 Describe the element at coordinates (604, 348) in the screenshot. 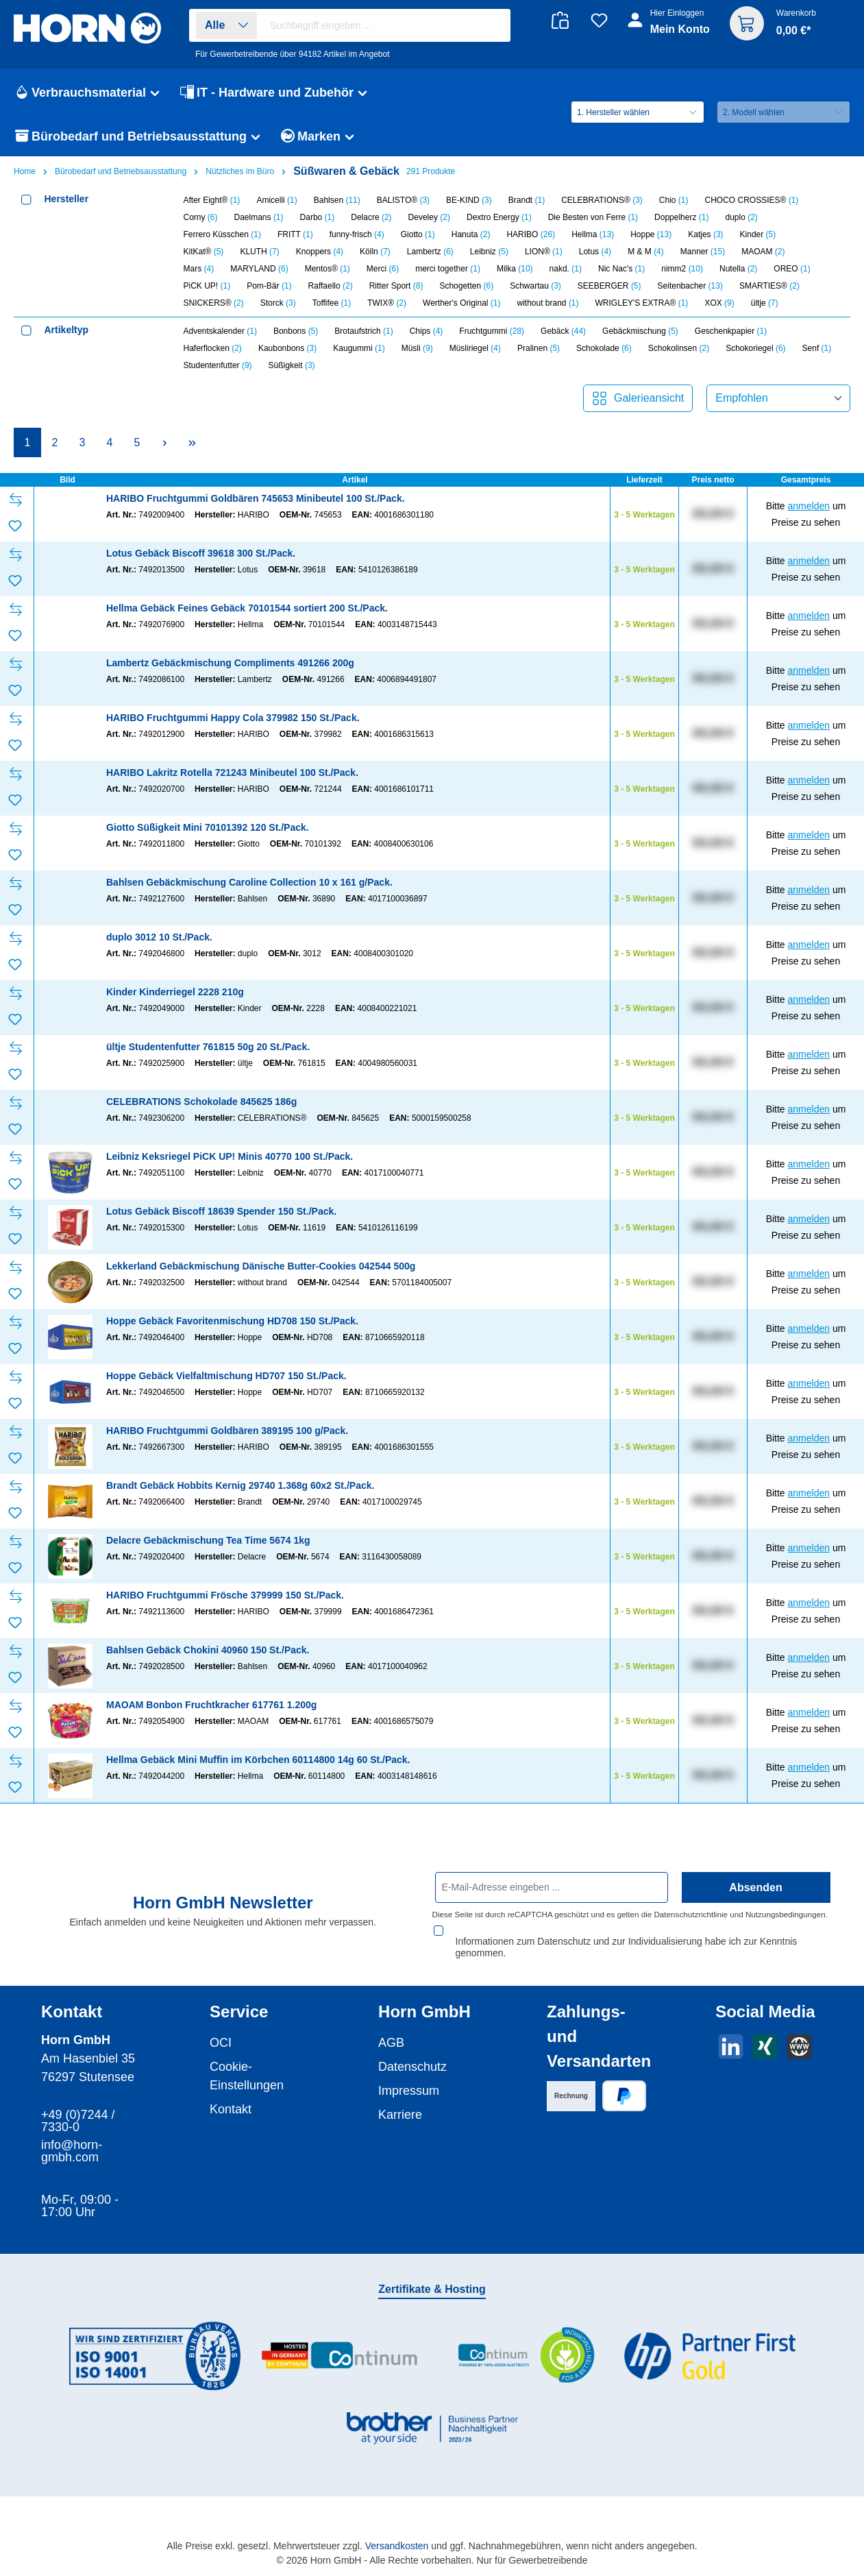

I see `Schokolade` at that location.